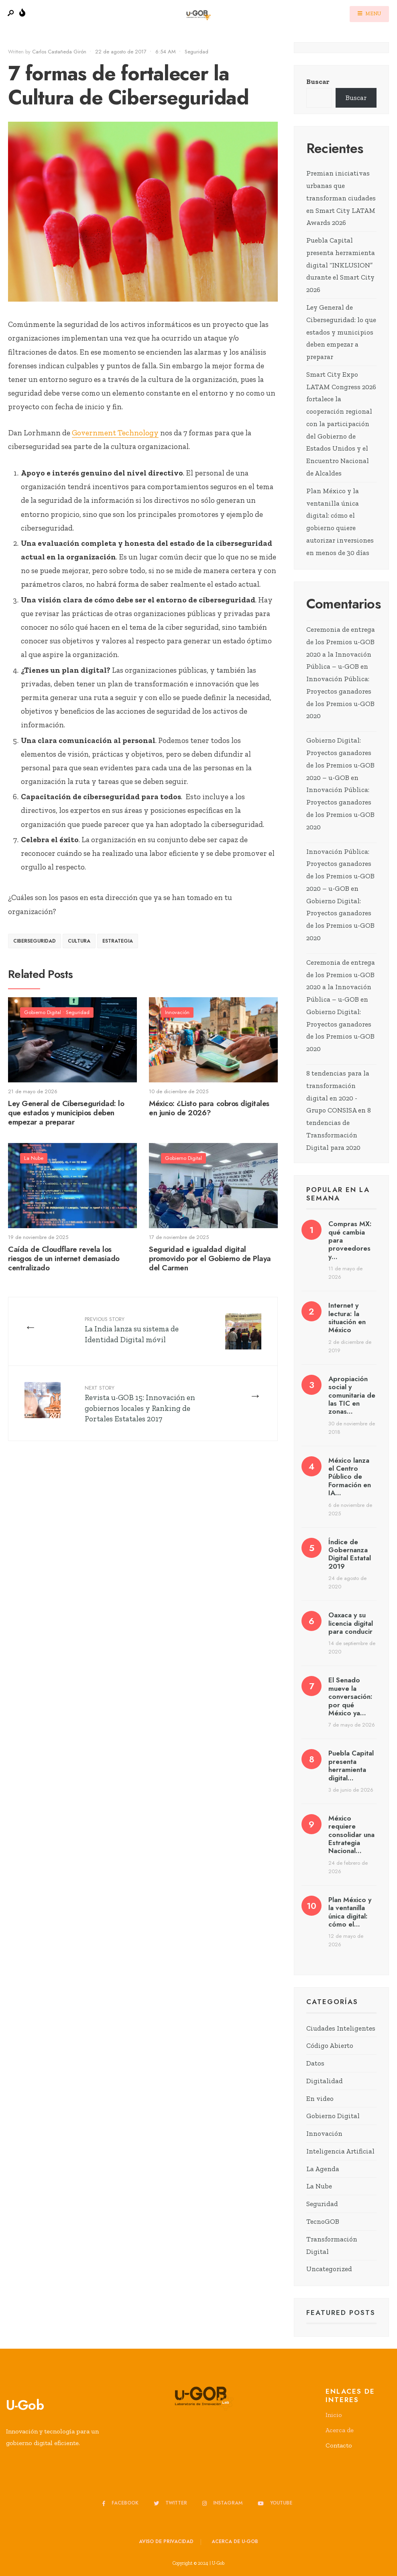 This screenshot has width=397, height=2576. I want to click on Datos, so click(315, 2063).